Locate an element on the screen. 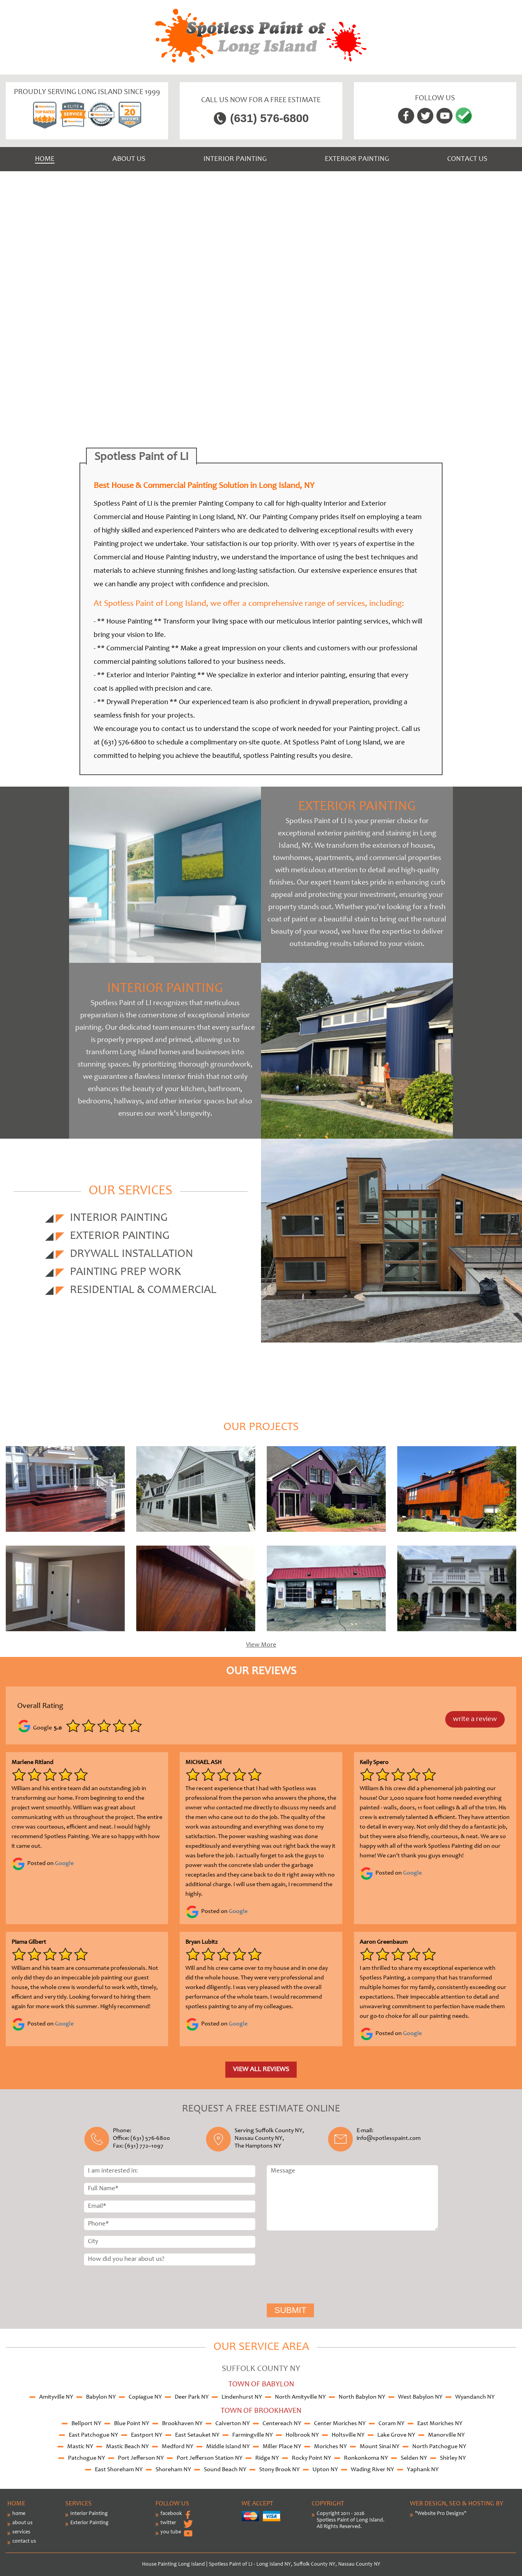 Image resolution: width=522 pixels, height=2576 pixels. About us is located at coordinates (128, 159).